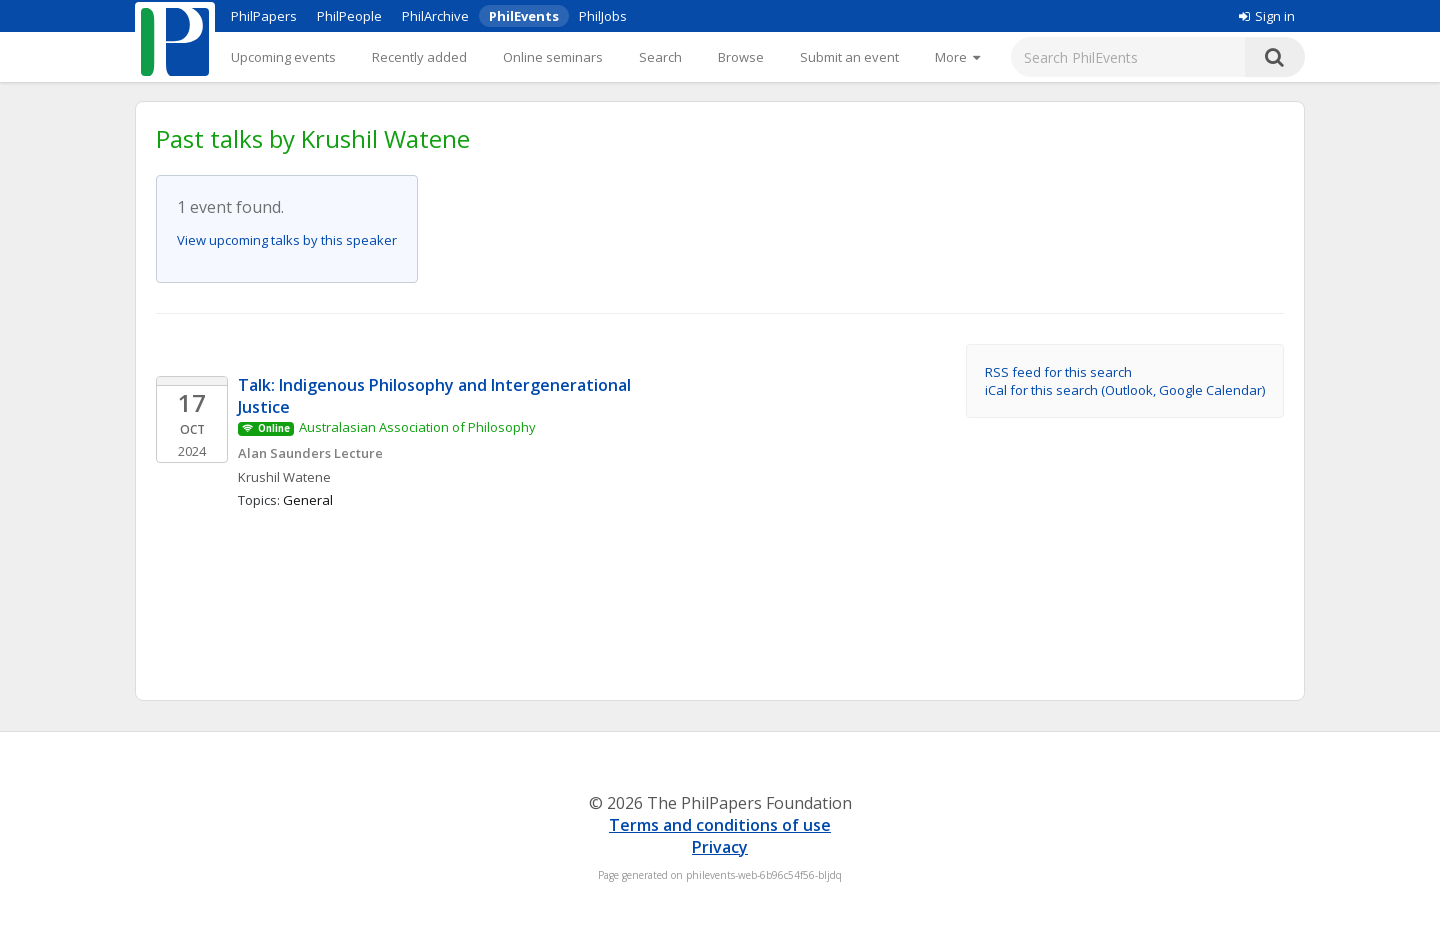  I want to click on Australasian Association of Philosophy, so click(417, 427).